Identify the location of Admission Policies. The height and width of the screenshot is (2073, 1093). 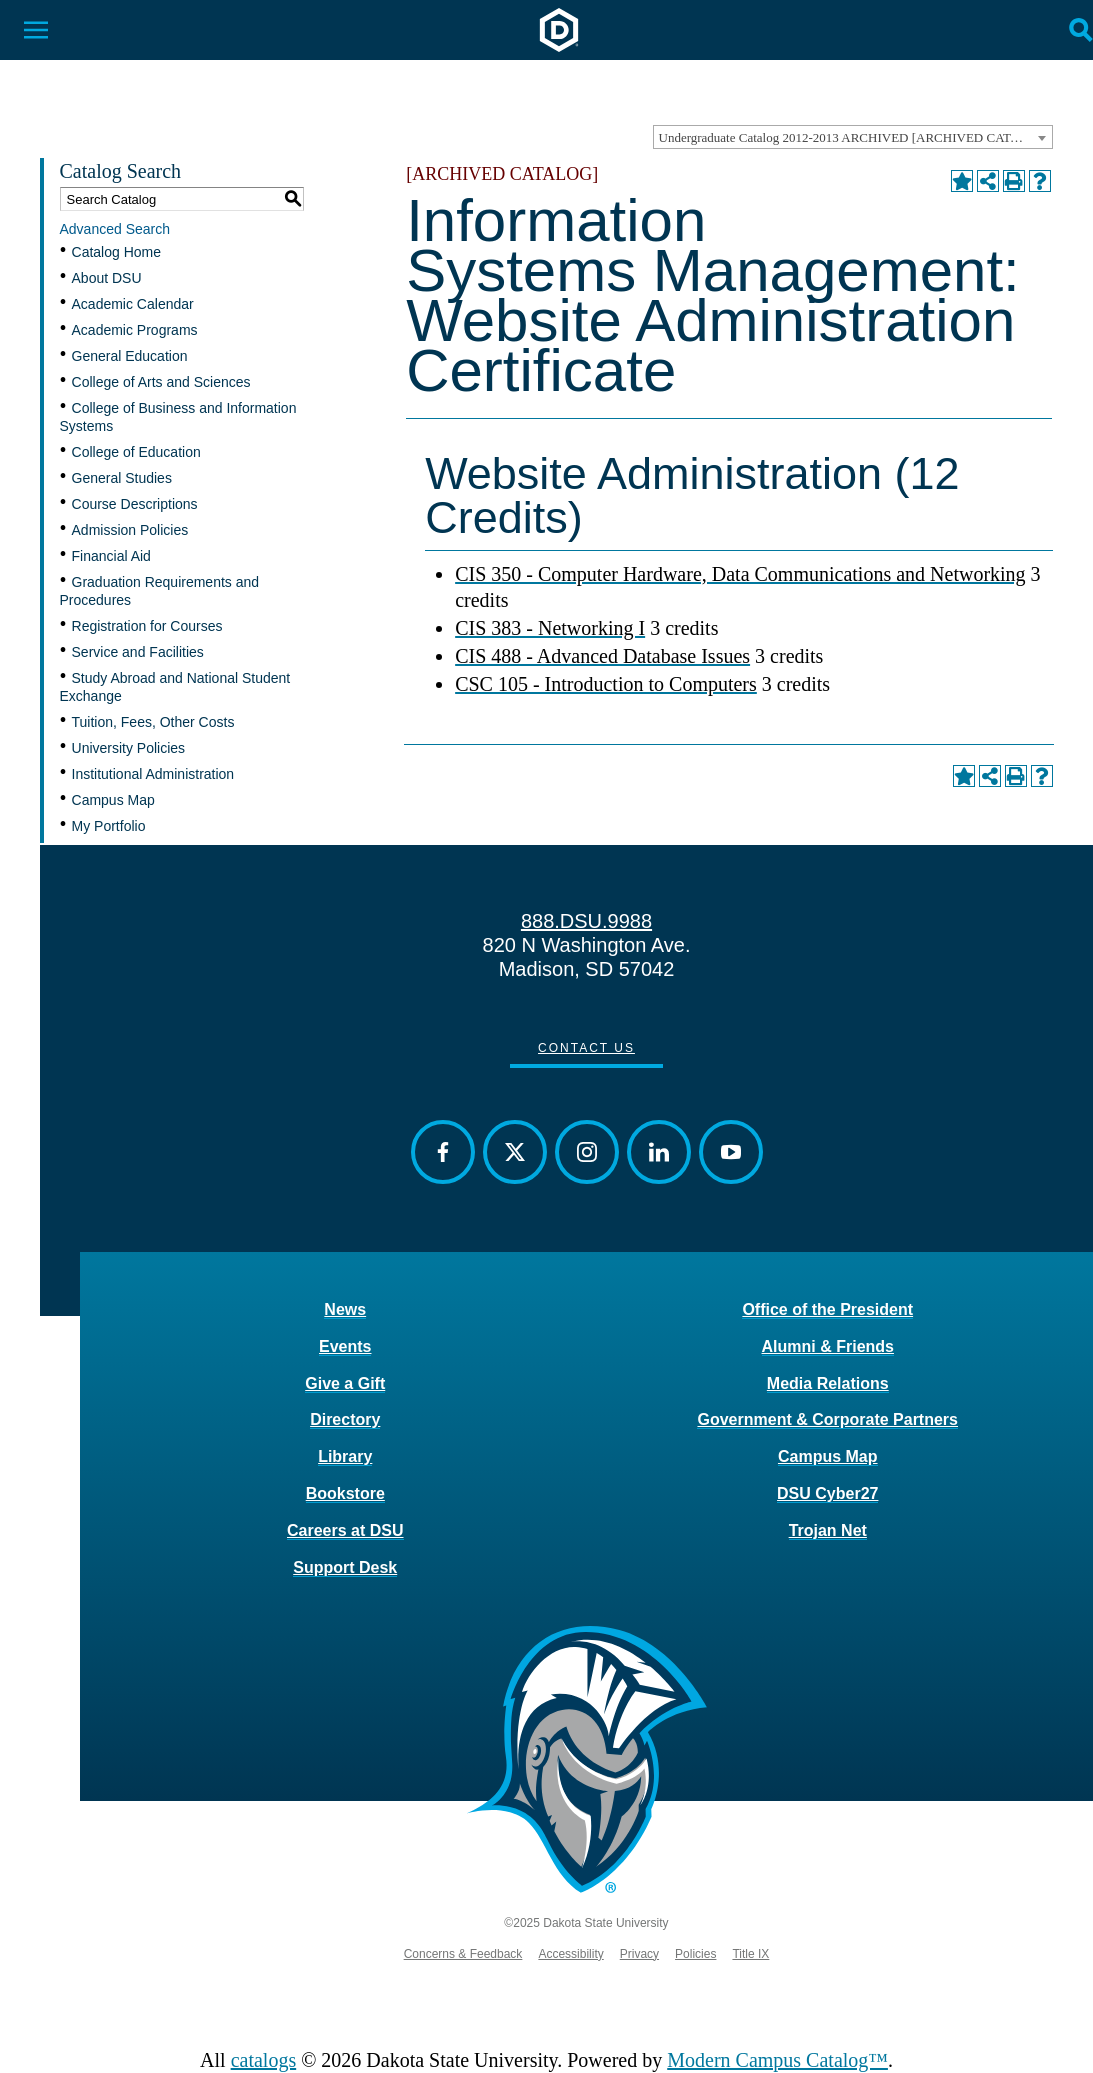
(130, 530).